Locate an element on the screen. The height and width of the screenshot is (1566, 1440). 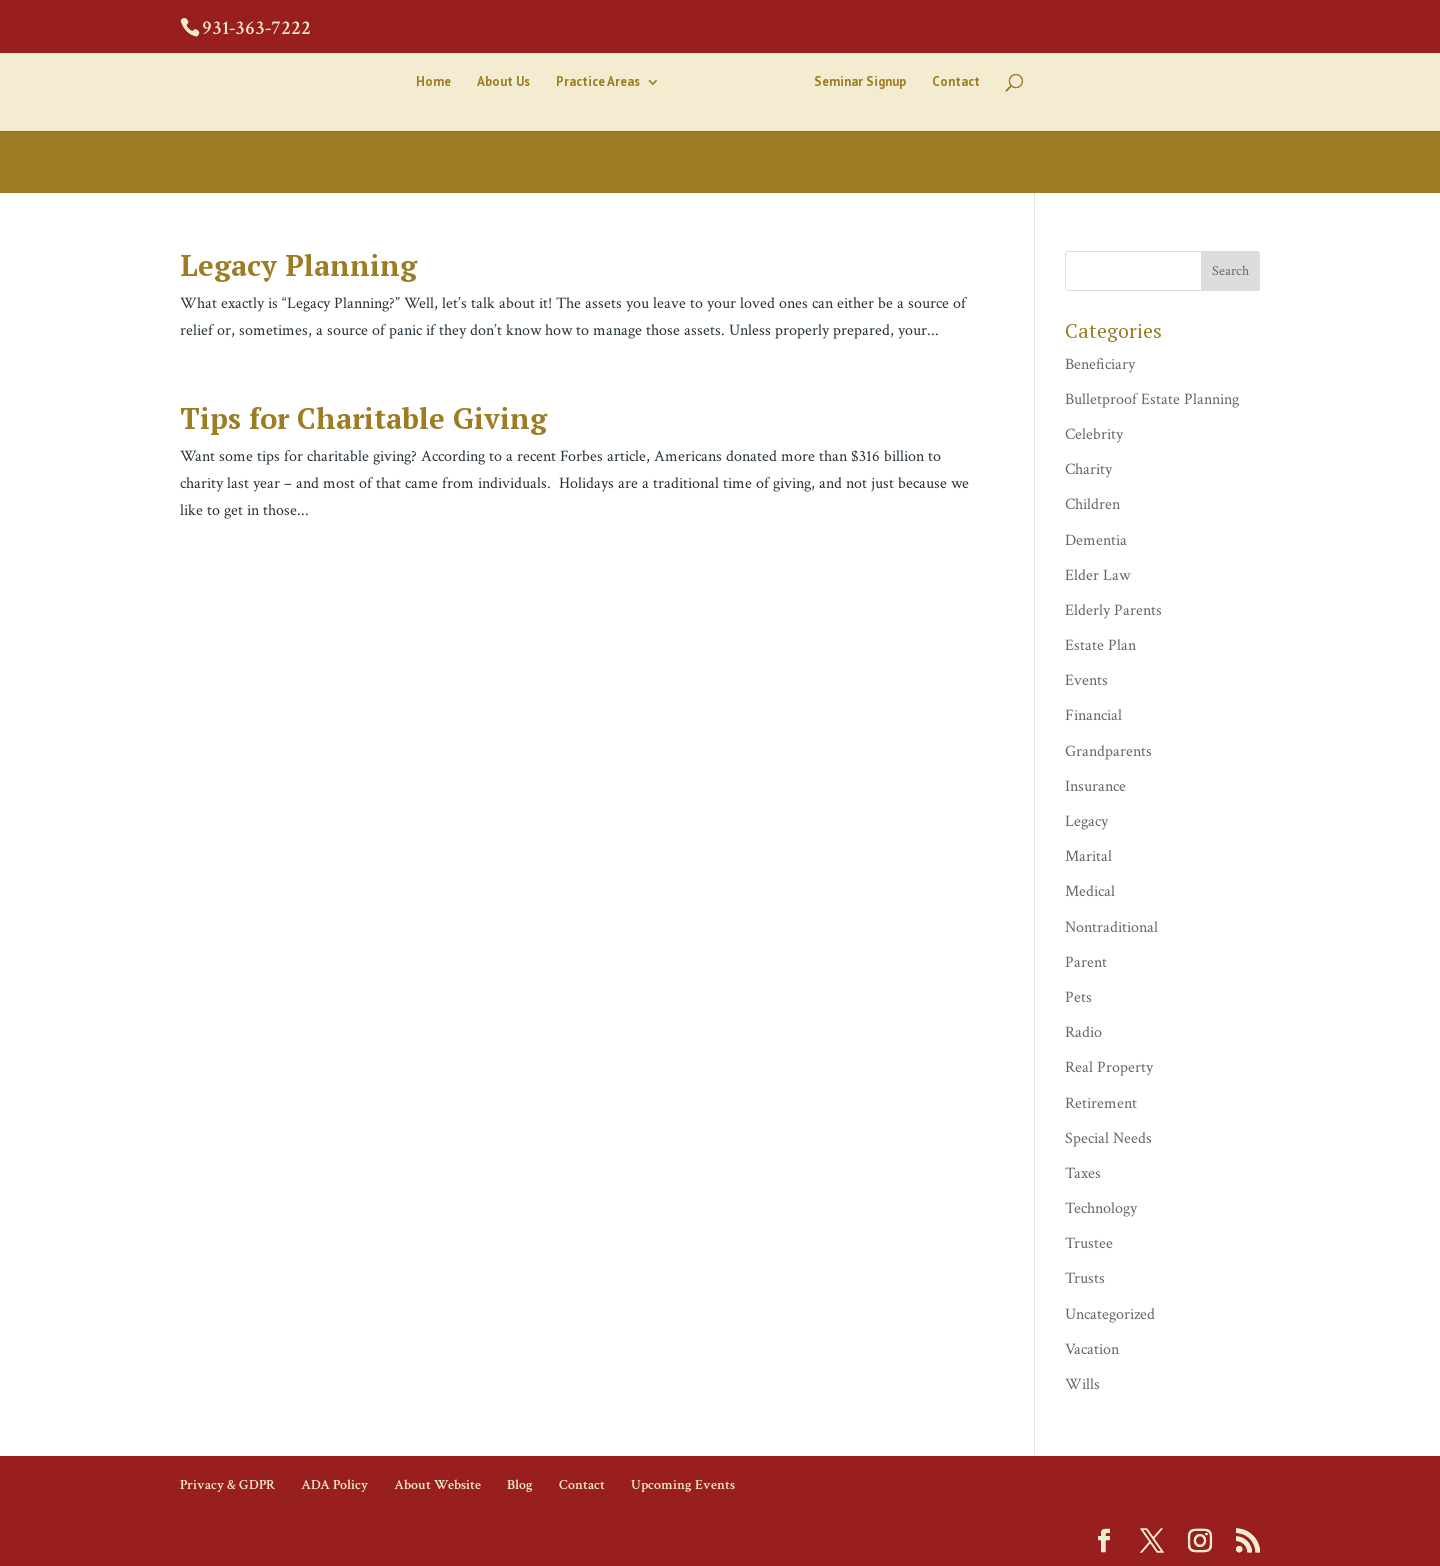
Trustee is located at coordinates (1089, 1243).